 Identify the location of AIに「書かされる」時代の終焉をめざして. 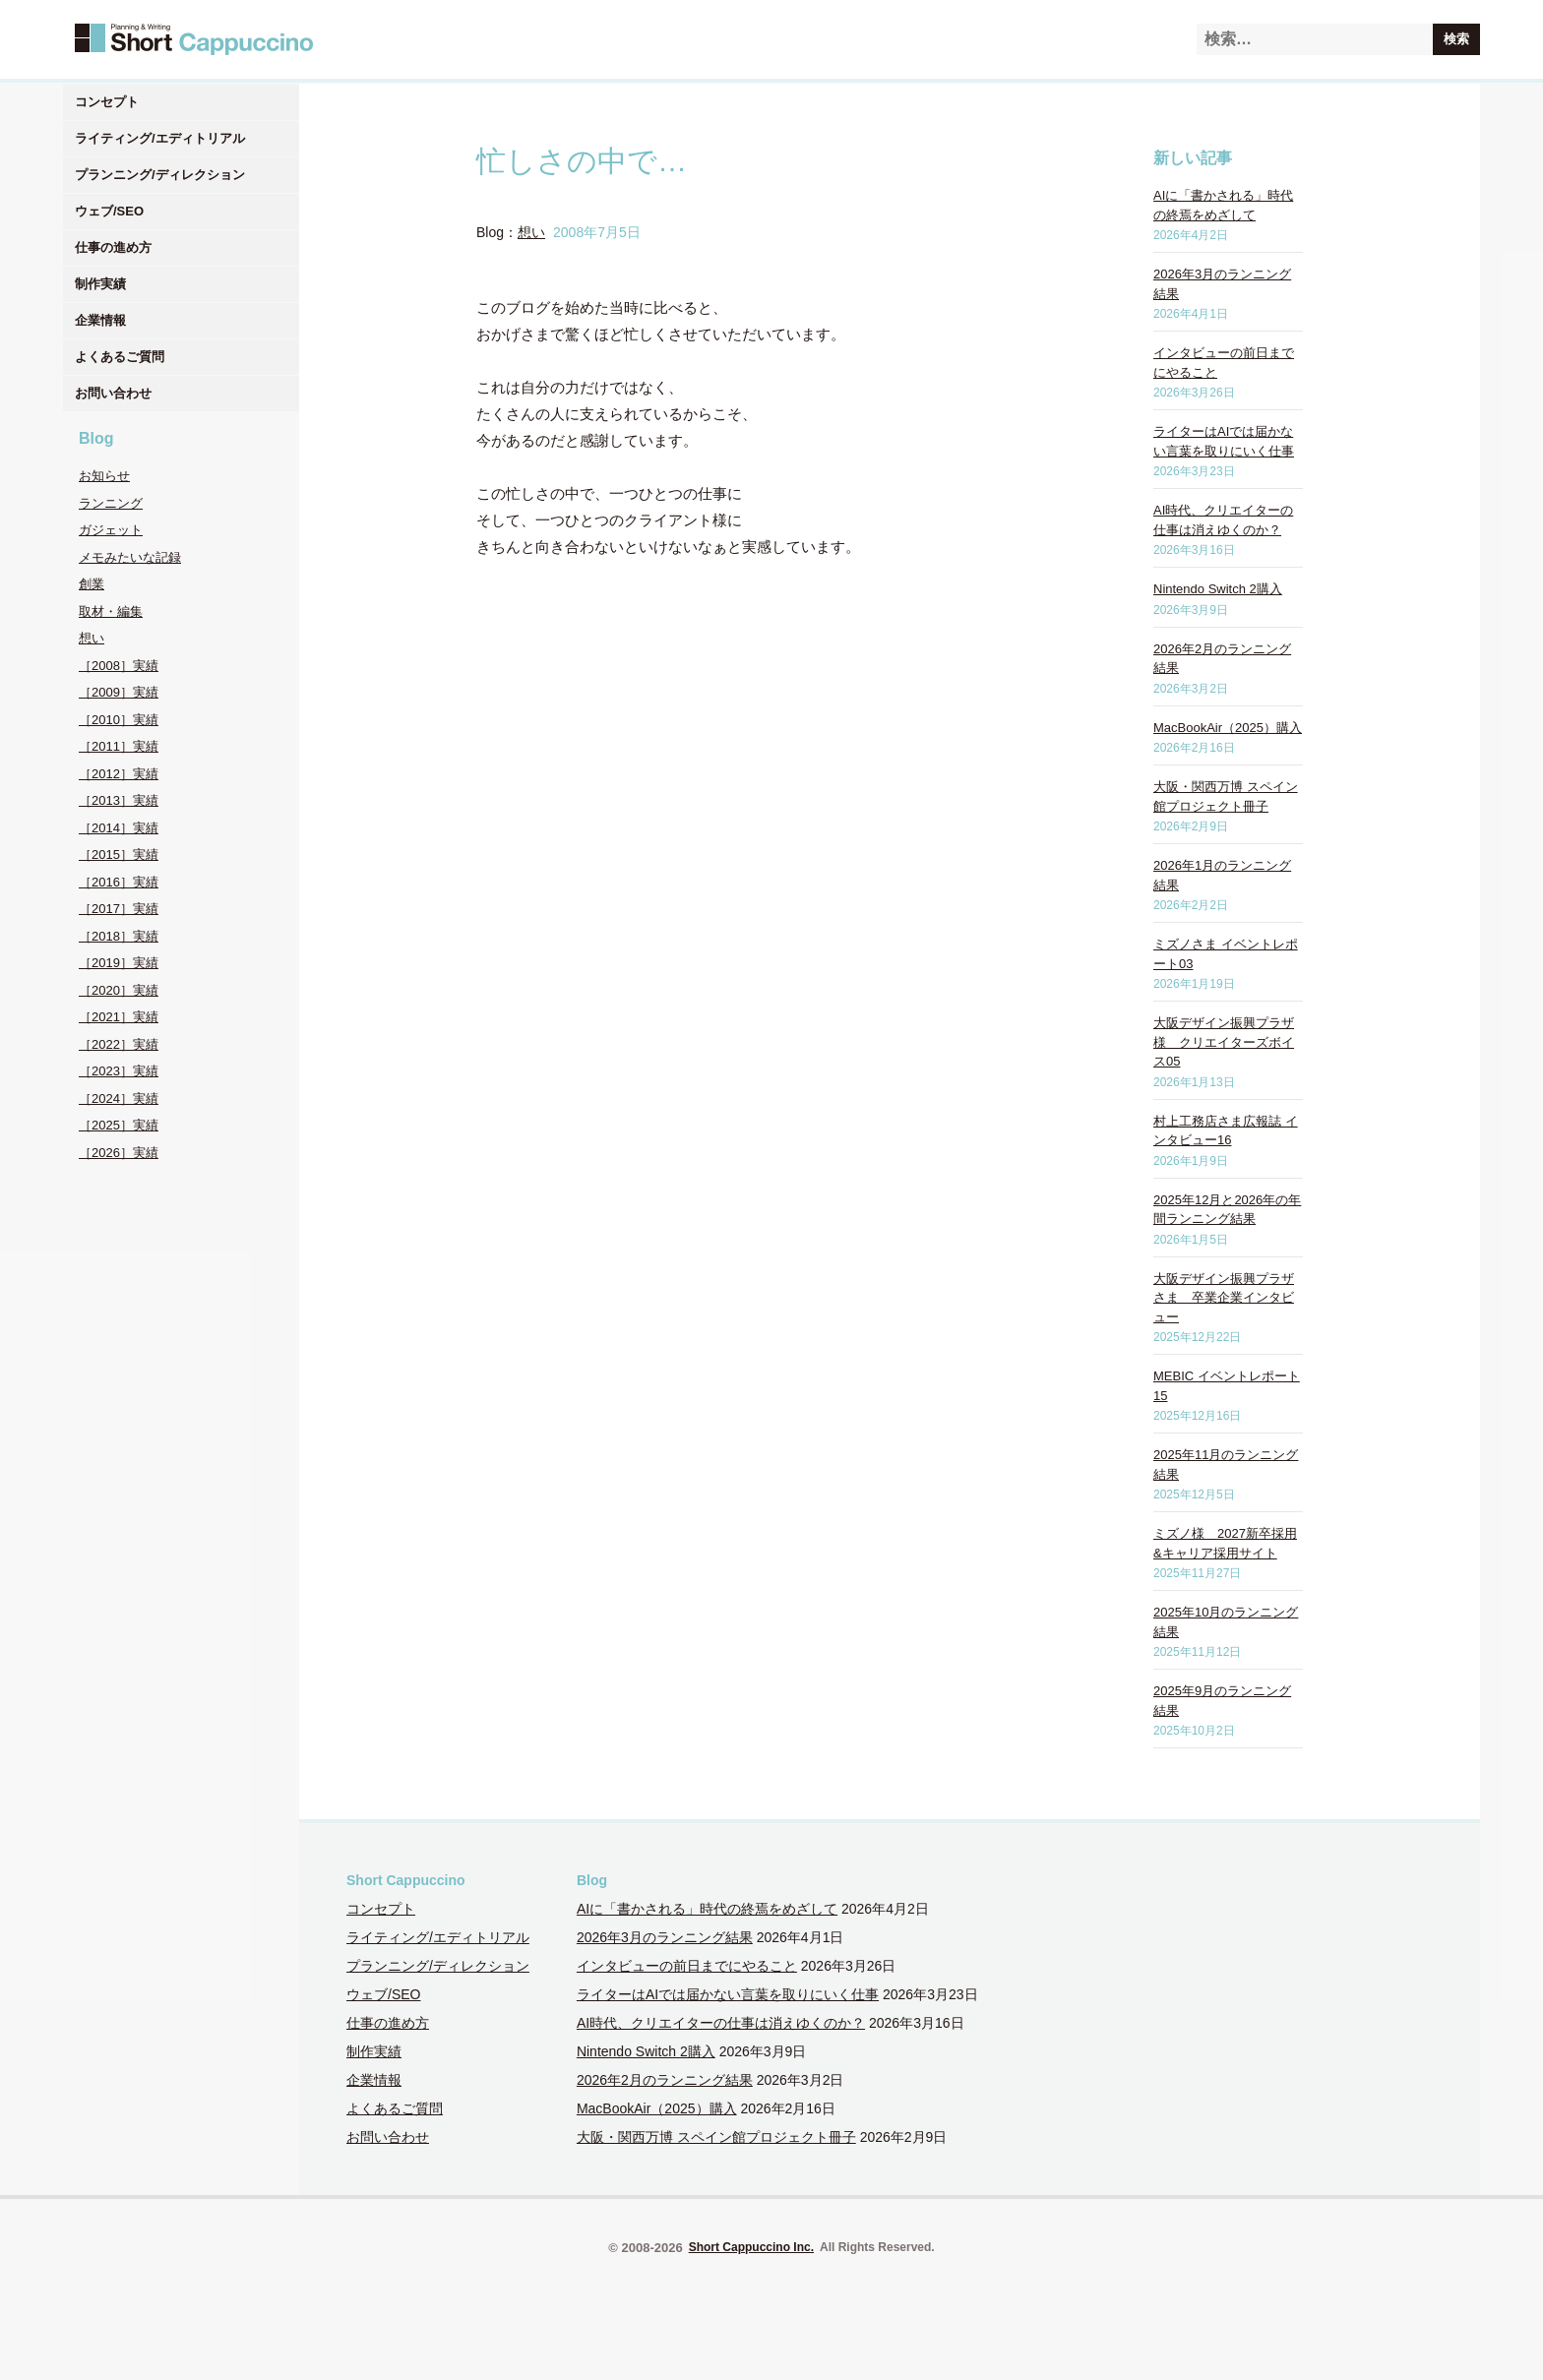
(707, 1909).